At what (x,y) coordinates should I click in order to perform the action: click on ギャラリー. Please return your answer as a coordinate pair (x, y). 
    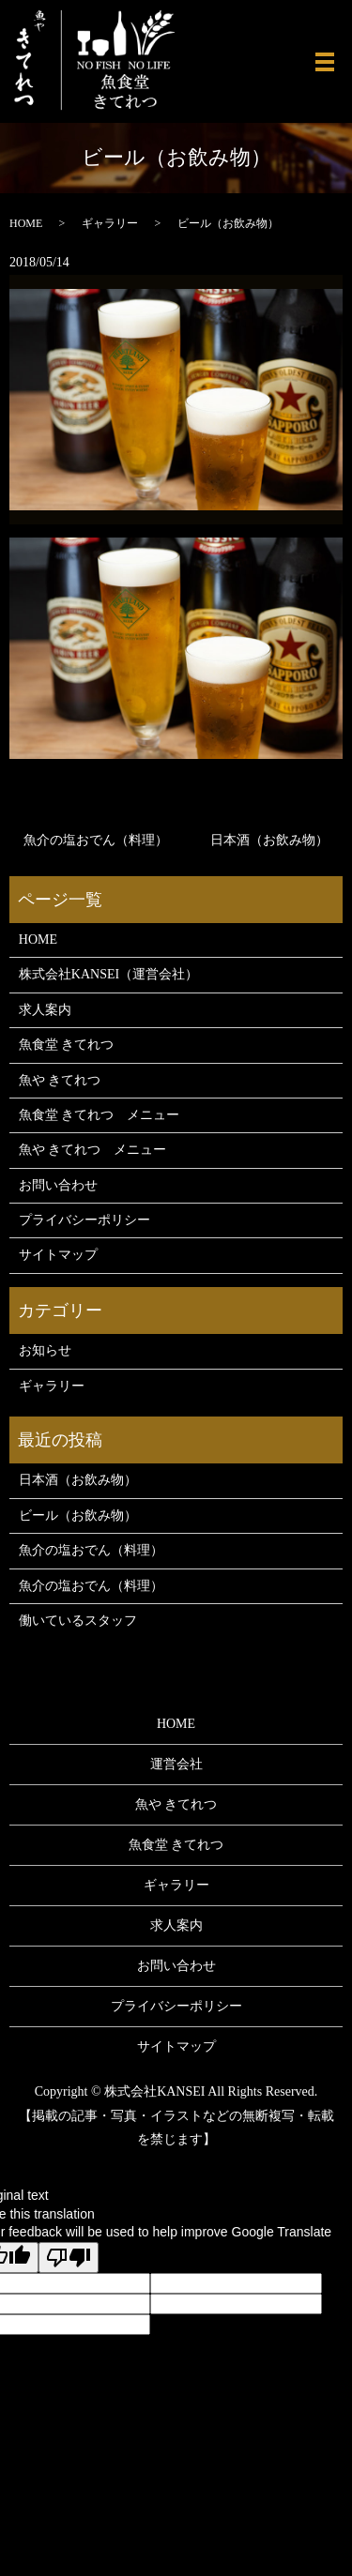
    Looking at the image, I should click on (110, 223).